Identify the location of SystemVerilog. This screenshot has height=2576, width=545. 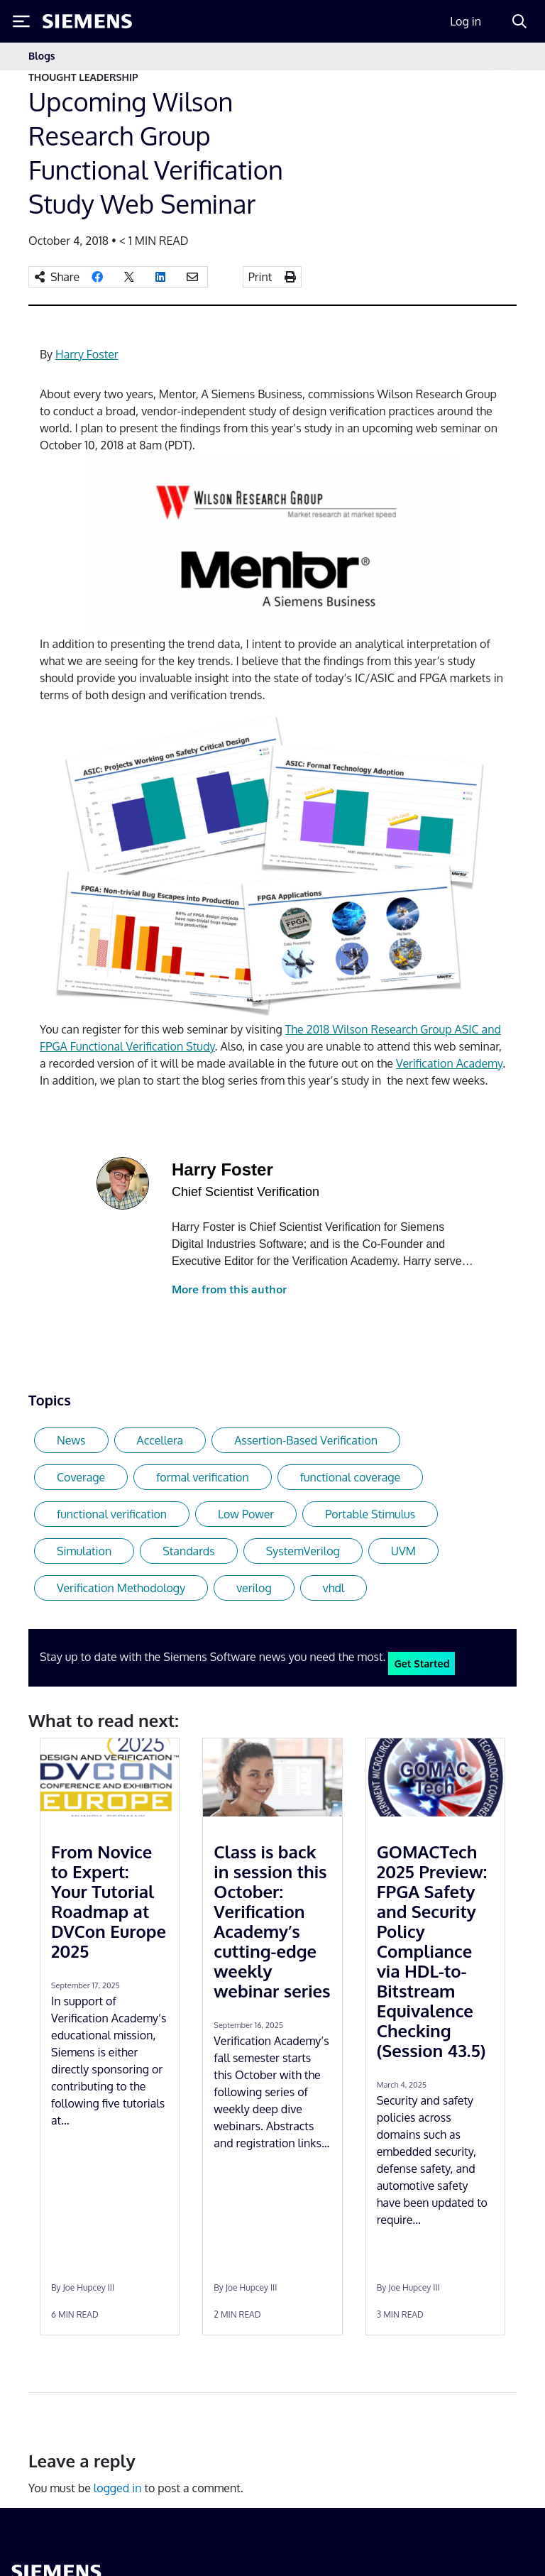
(303, 1551).